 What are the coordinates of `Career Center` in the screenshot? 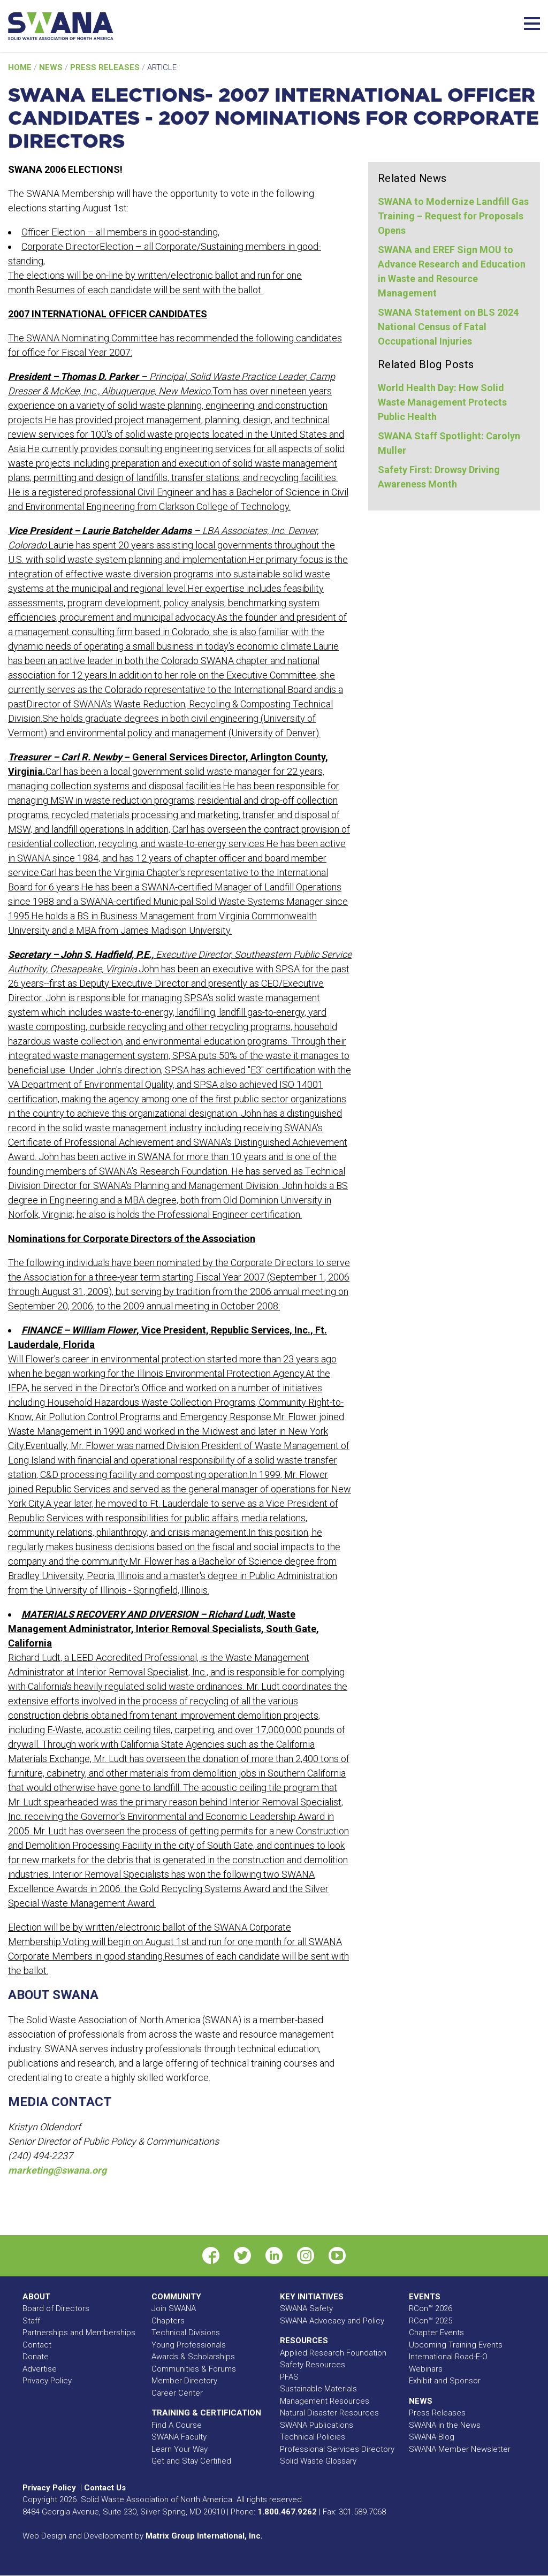 It's located at (177, 2393).